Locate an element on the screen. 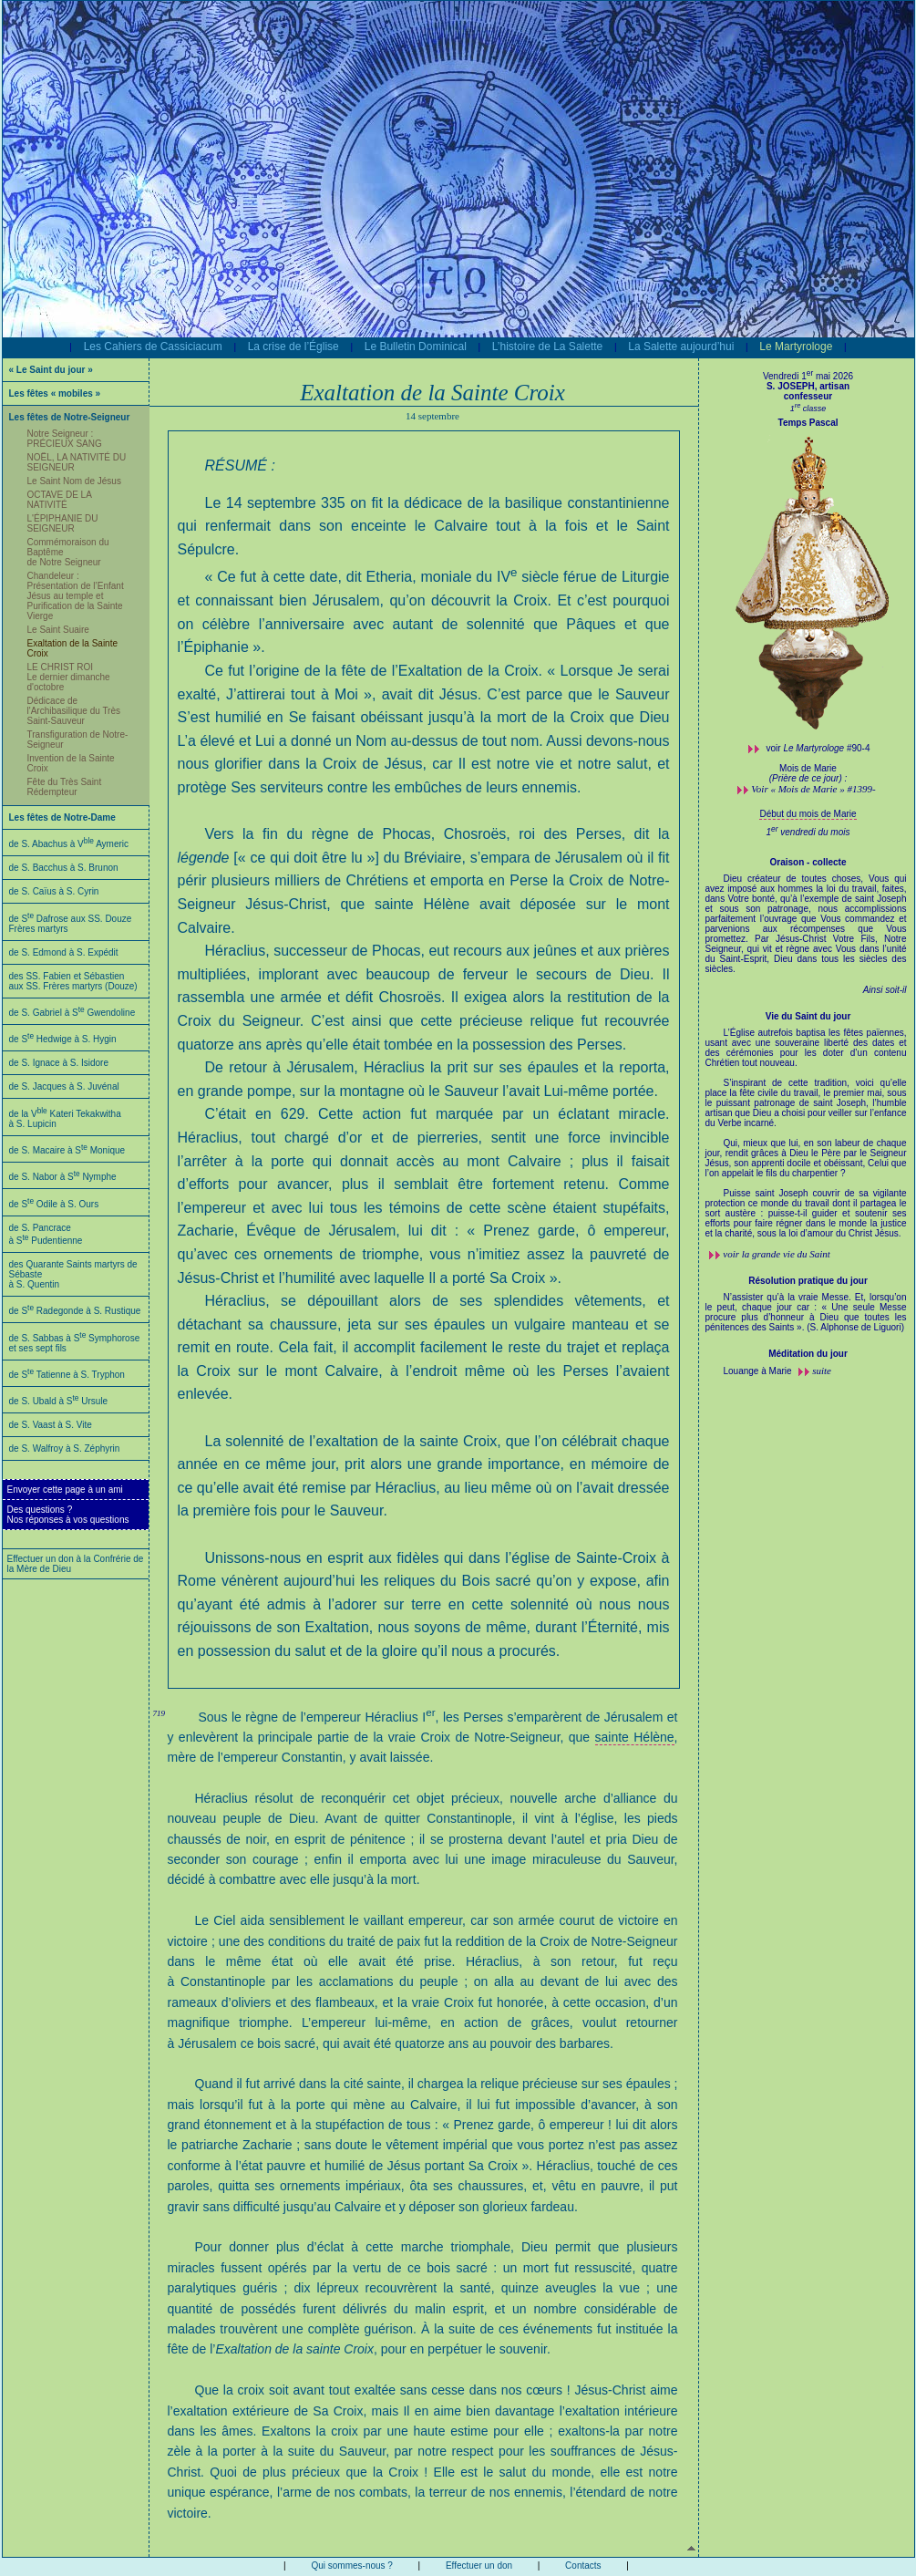 The width and height of the screenshot is (916, 2576). La Salette aujourd’hui is located at coordinates (681, 346).